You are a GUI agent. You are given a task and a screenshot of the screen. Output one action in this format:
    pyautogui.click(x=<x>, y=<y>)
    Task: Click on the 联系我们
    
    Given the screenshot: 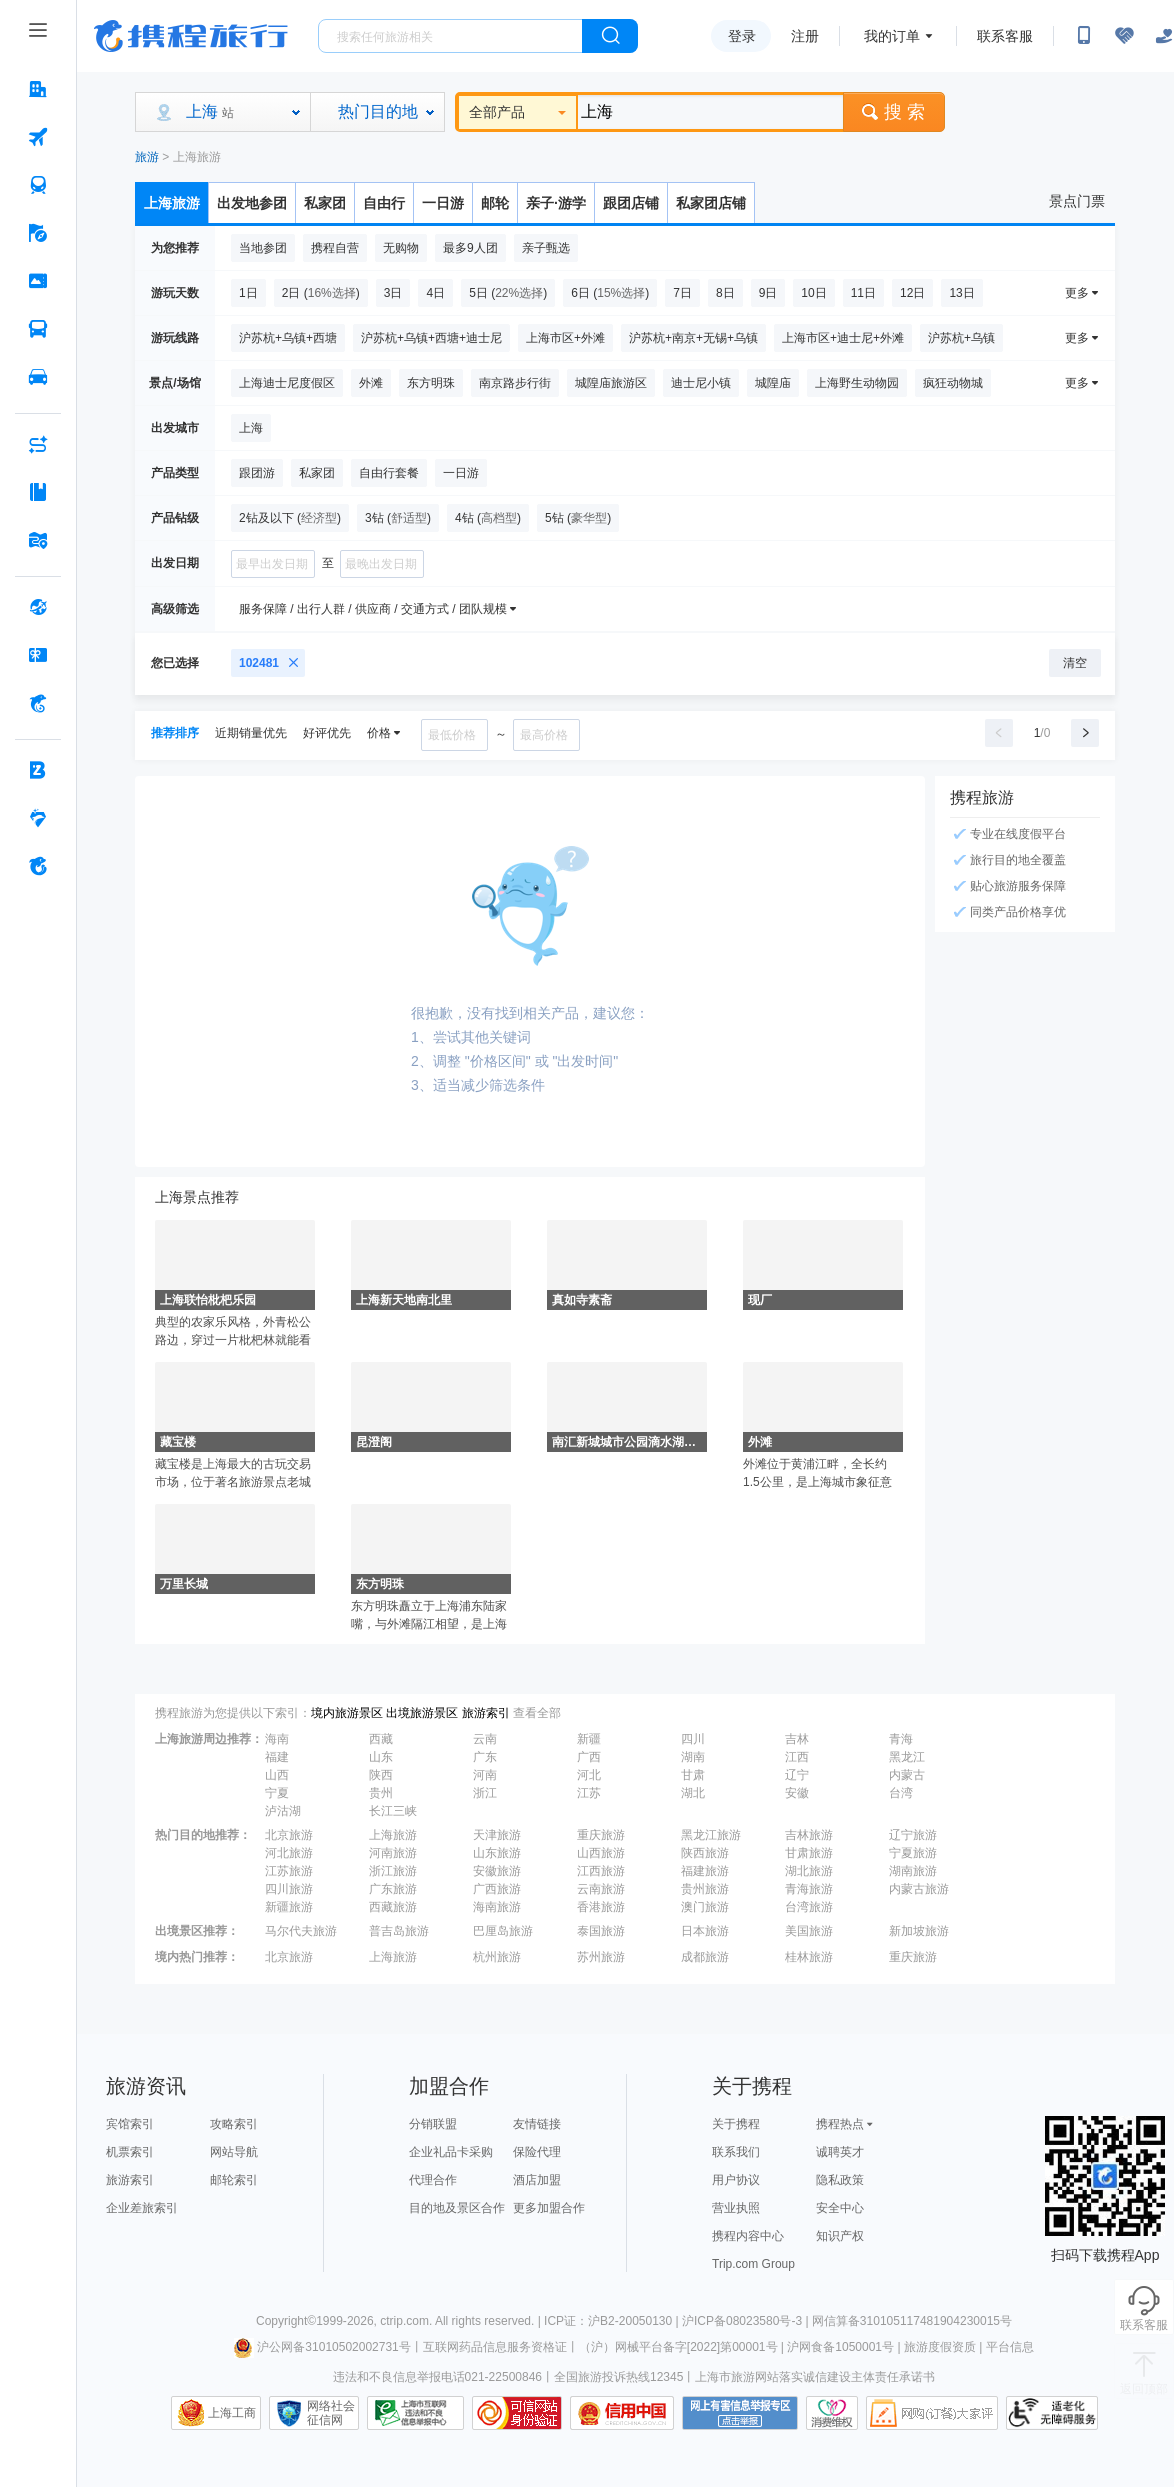 What is the action you would take?
    pyautogui.click(x=736, y=2152)
    